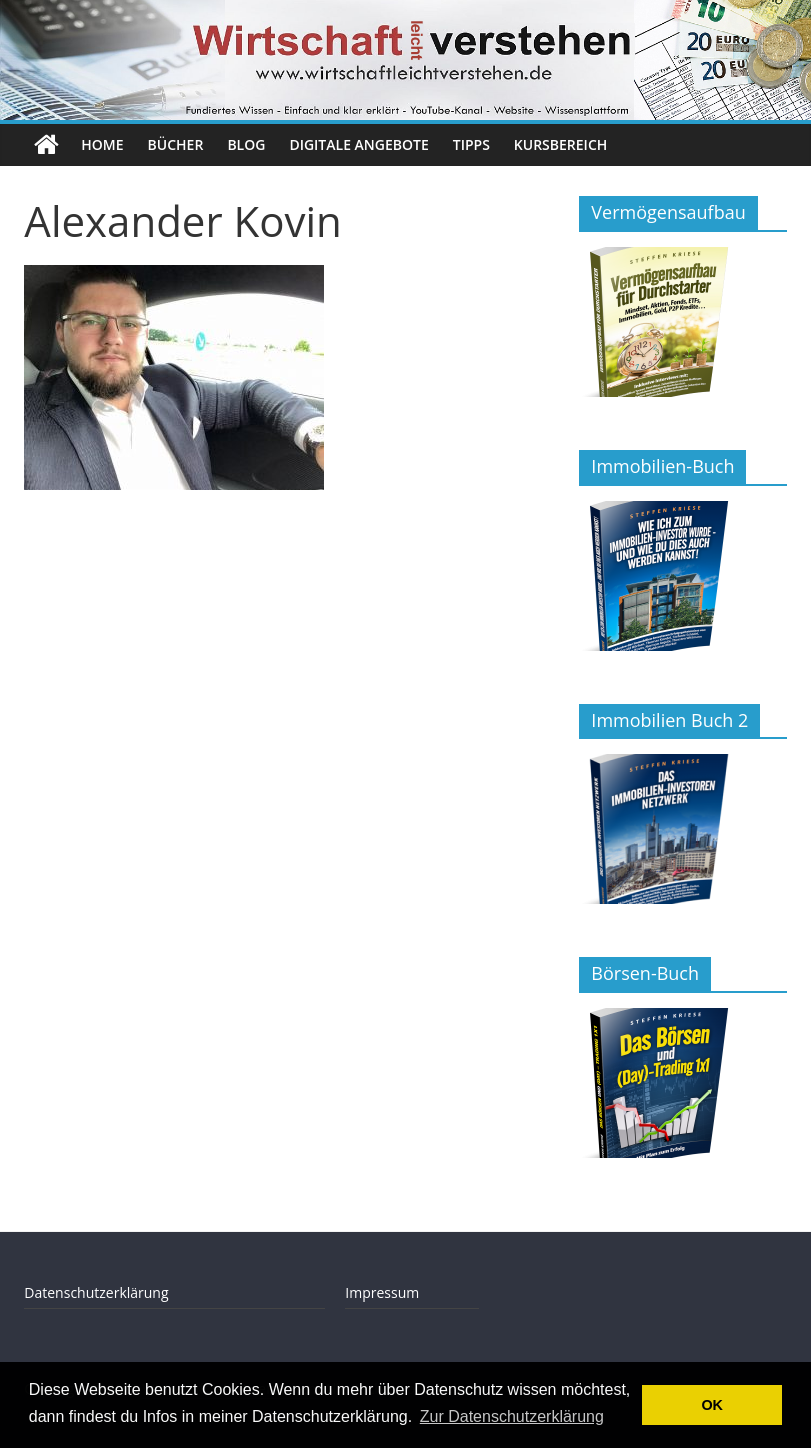  What do you see at coordinates (102, 144) in the screenshot?
I see `Home` at bounding box center [102, 144].